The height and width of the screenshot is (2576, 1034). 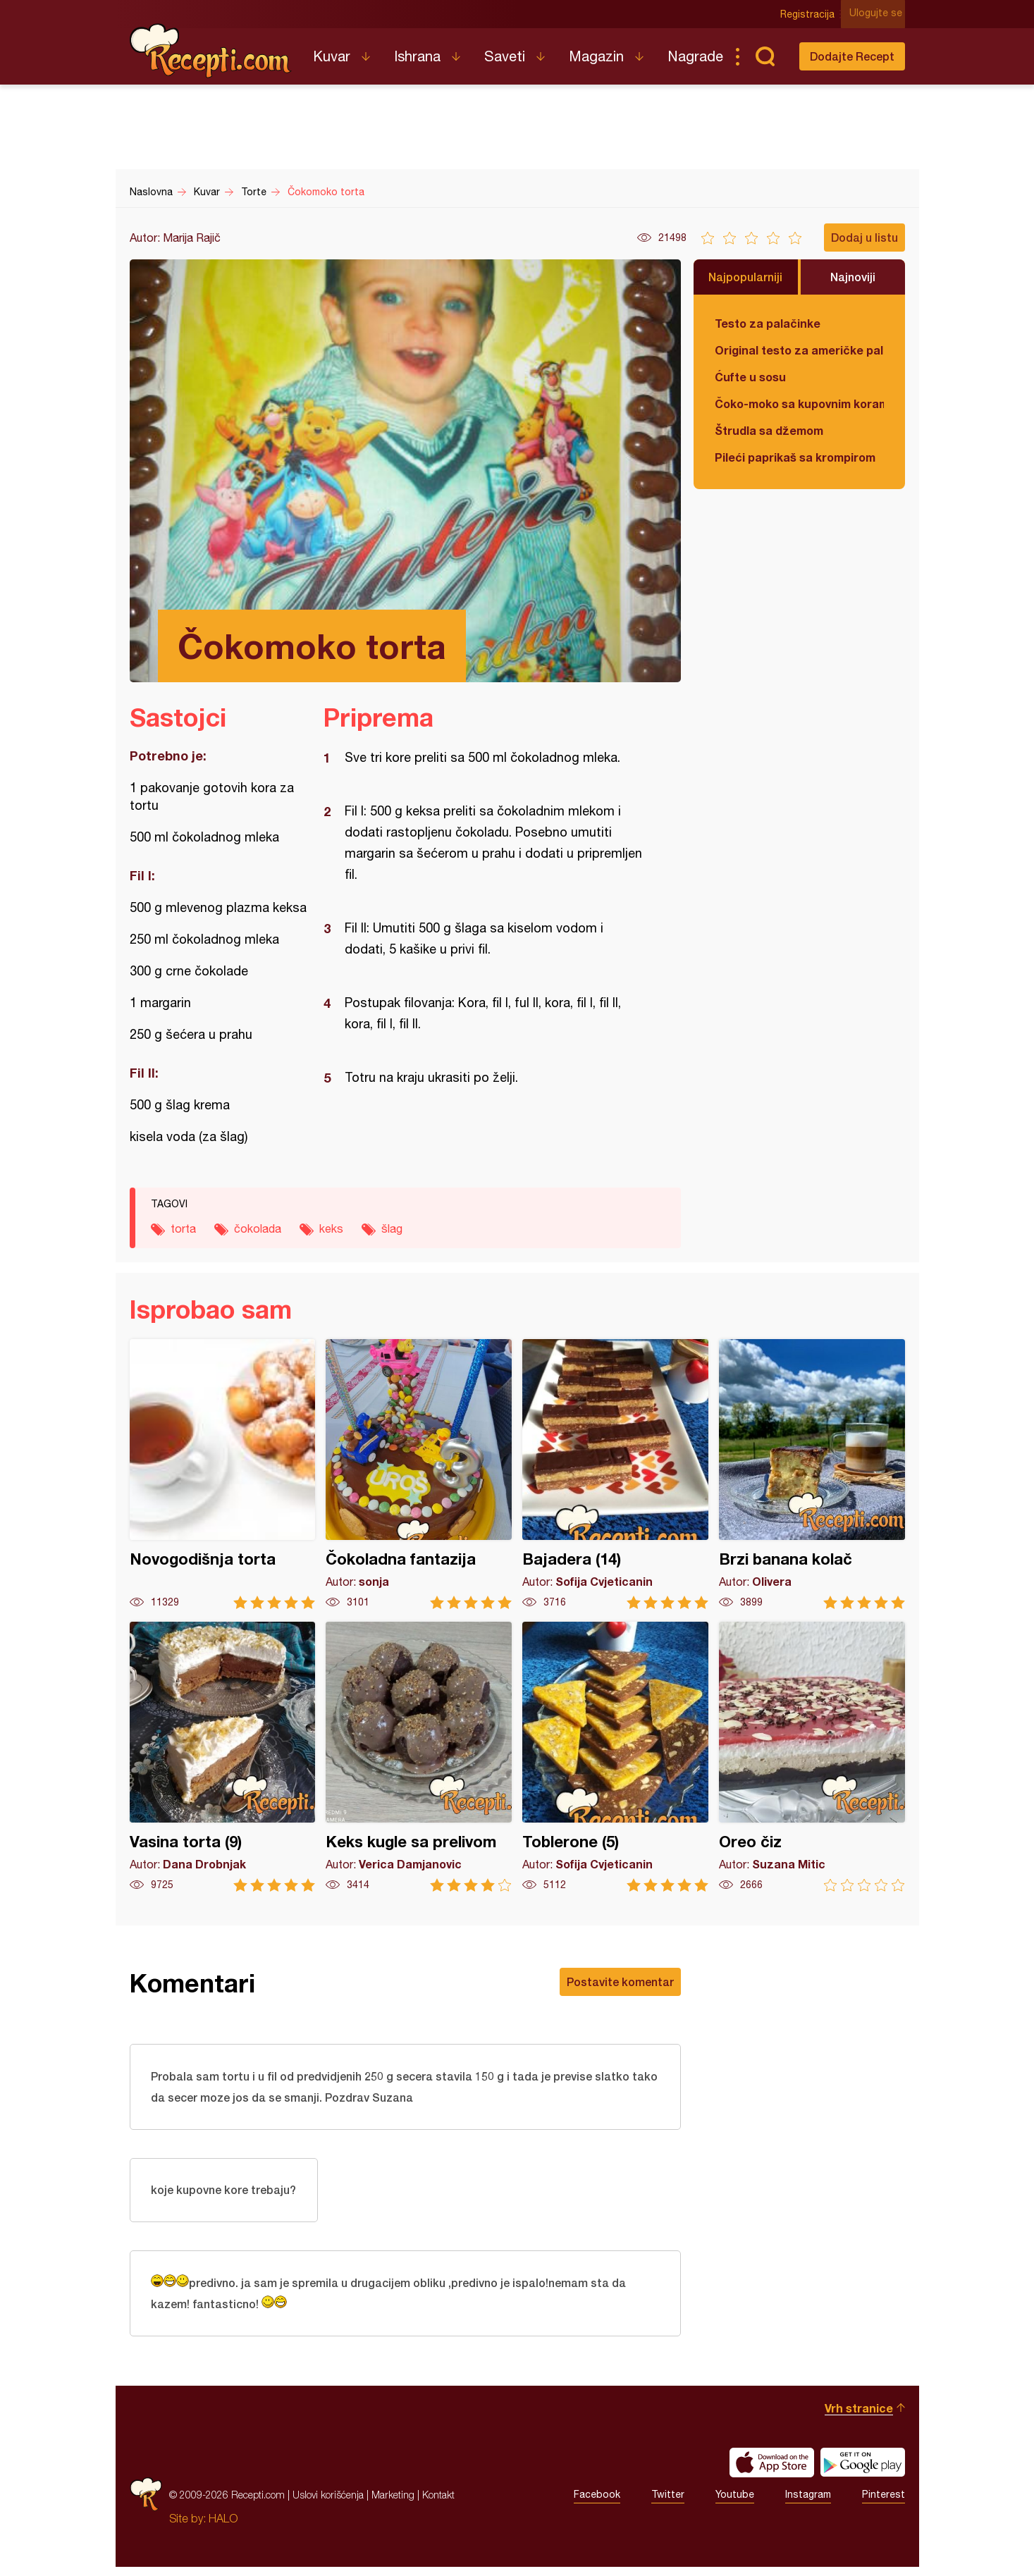 I want to click on Najnoviji, so click(x=852, y=276).